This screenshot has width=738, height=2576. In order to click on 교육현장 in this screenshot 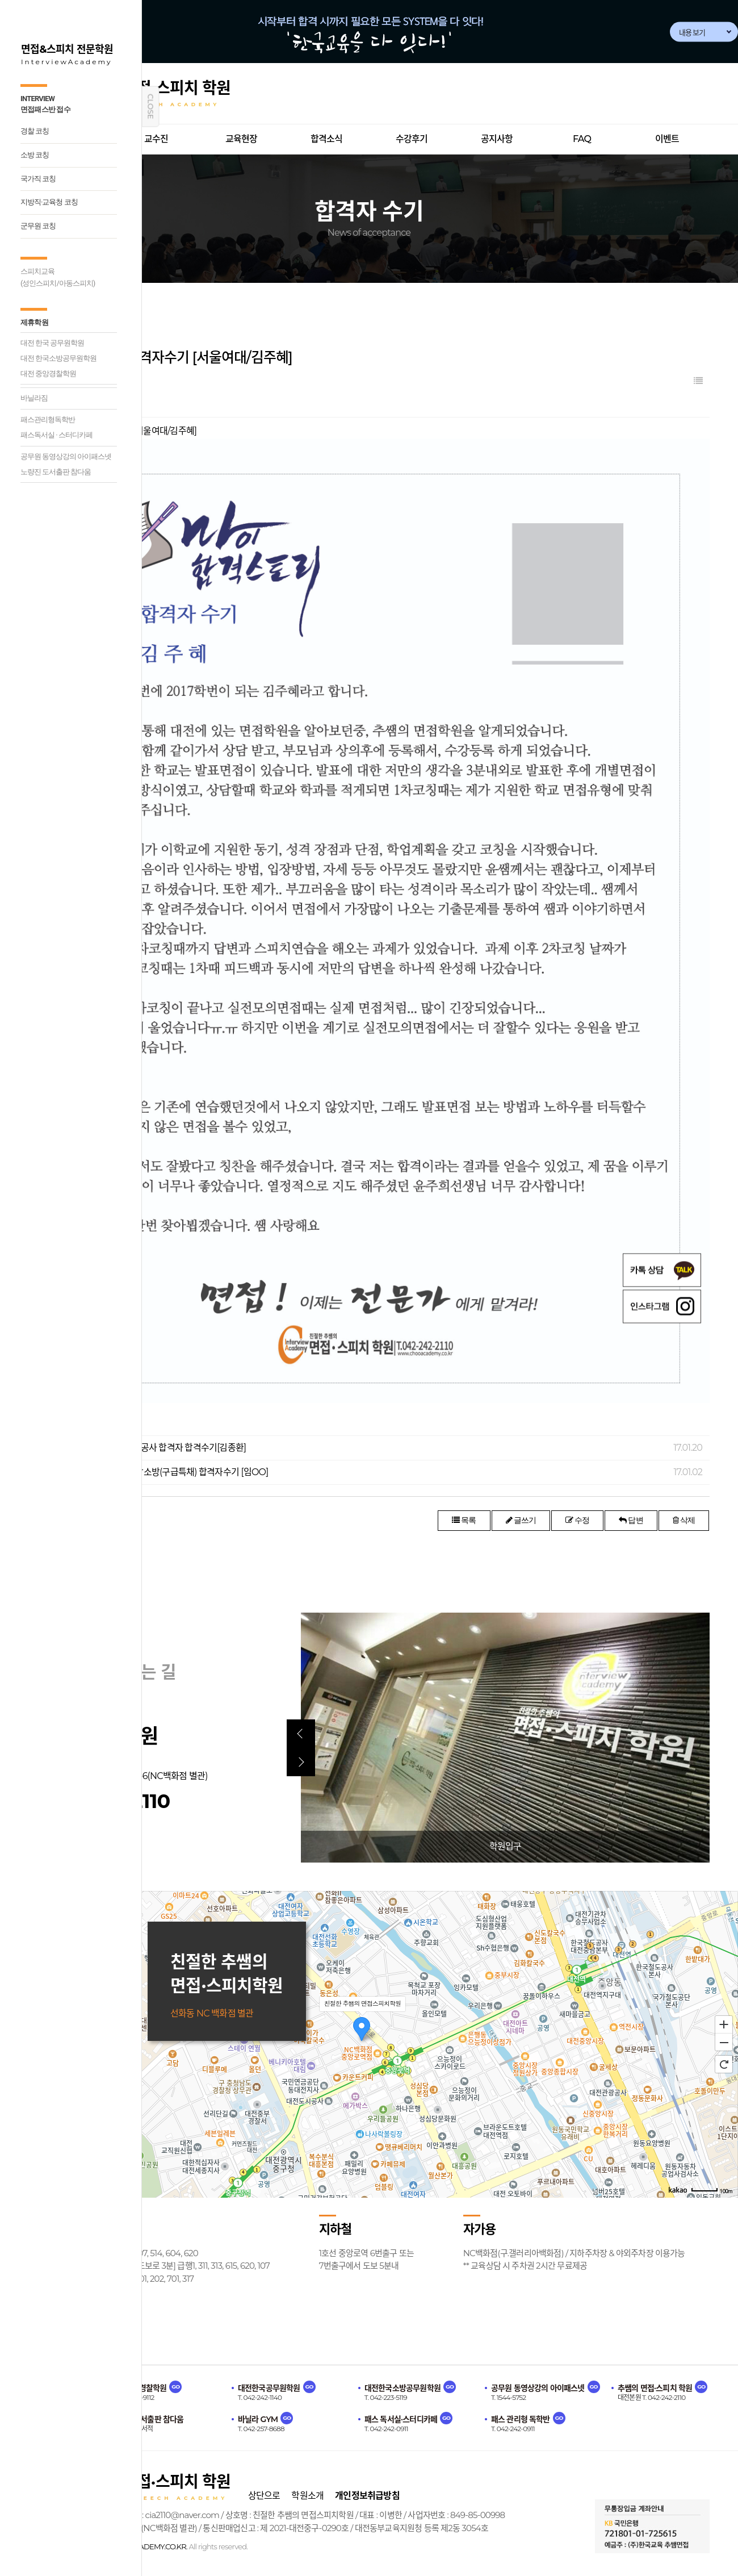, I will do `click(241, 138)`.